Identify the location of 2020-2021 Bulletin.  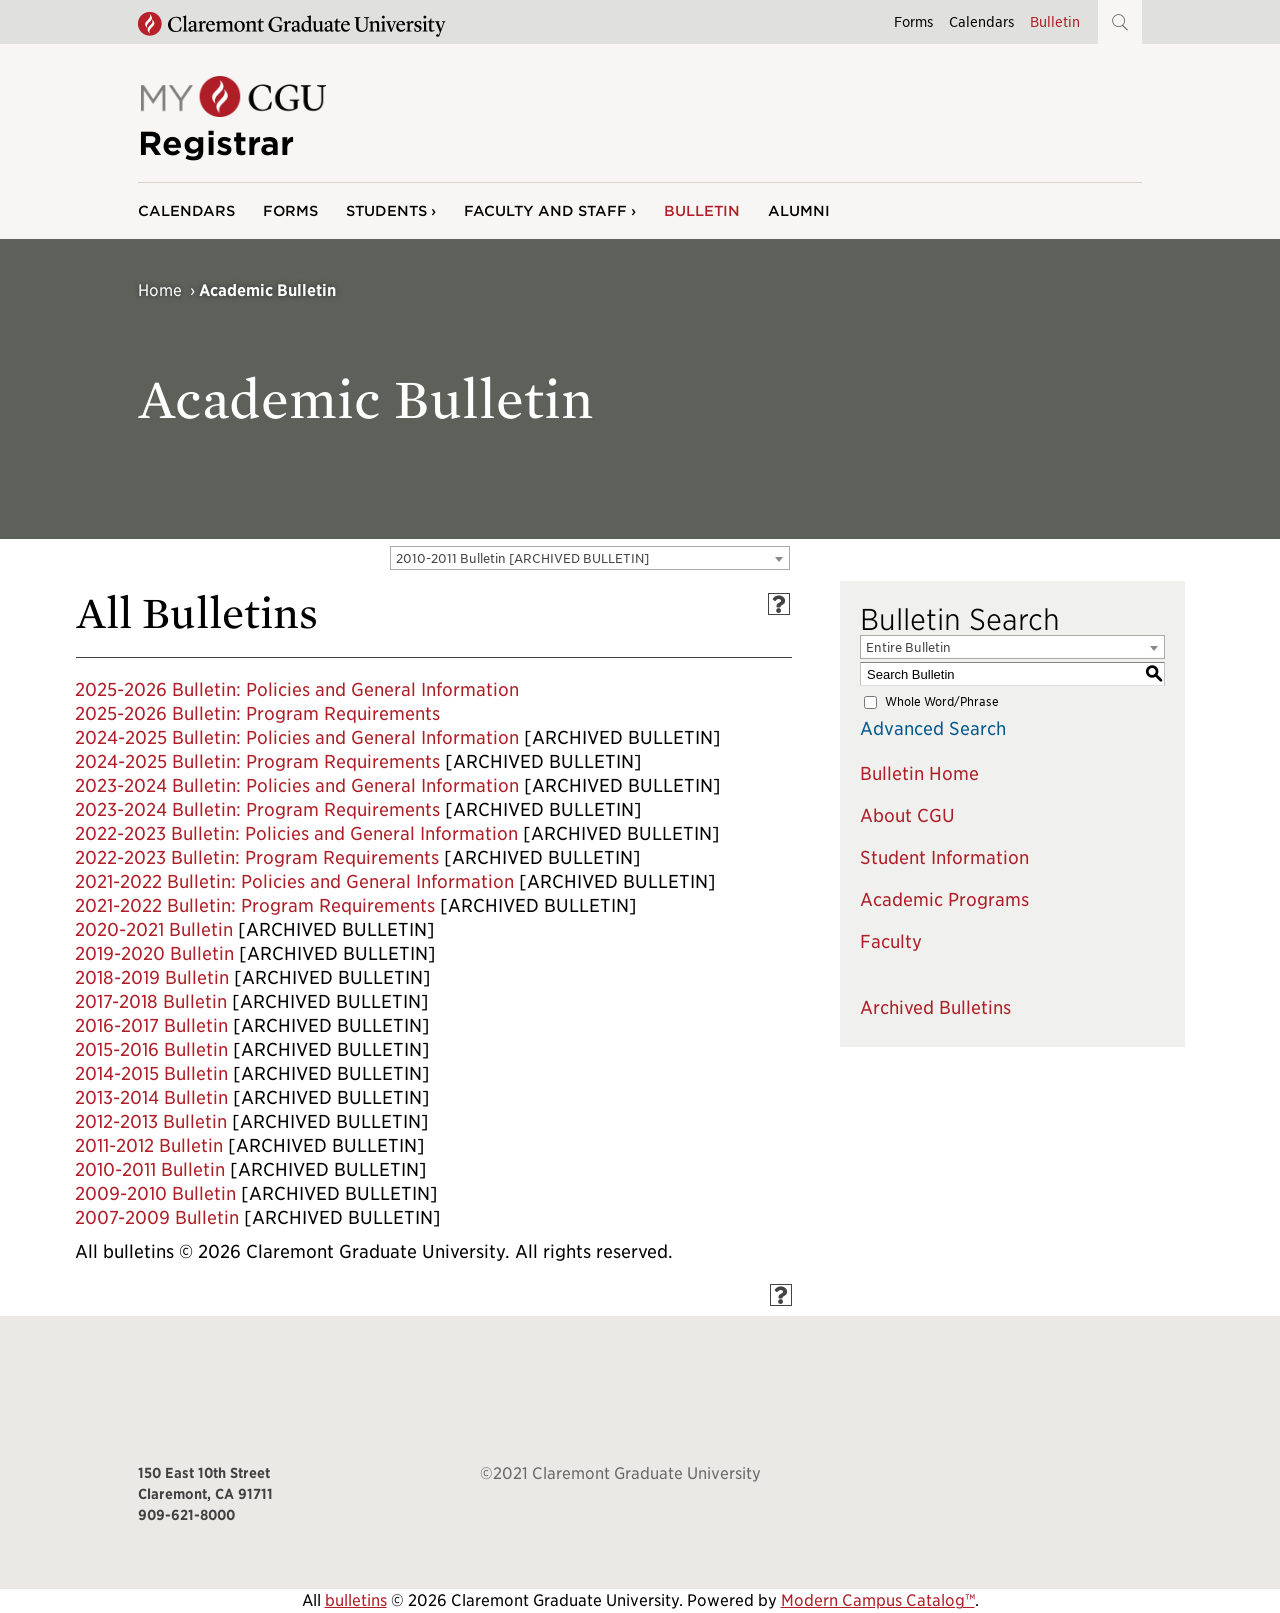
(154, 929).